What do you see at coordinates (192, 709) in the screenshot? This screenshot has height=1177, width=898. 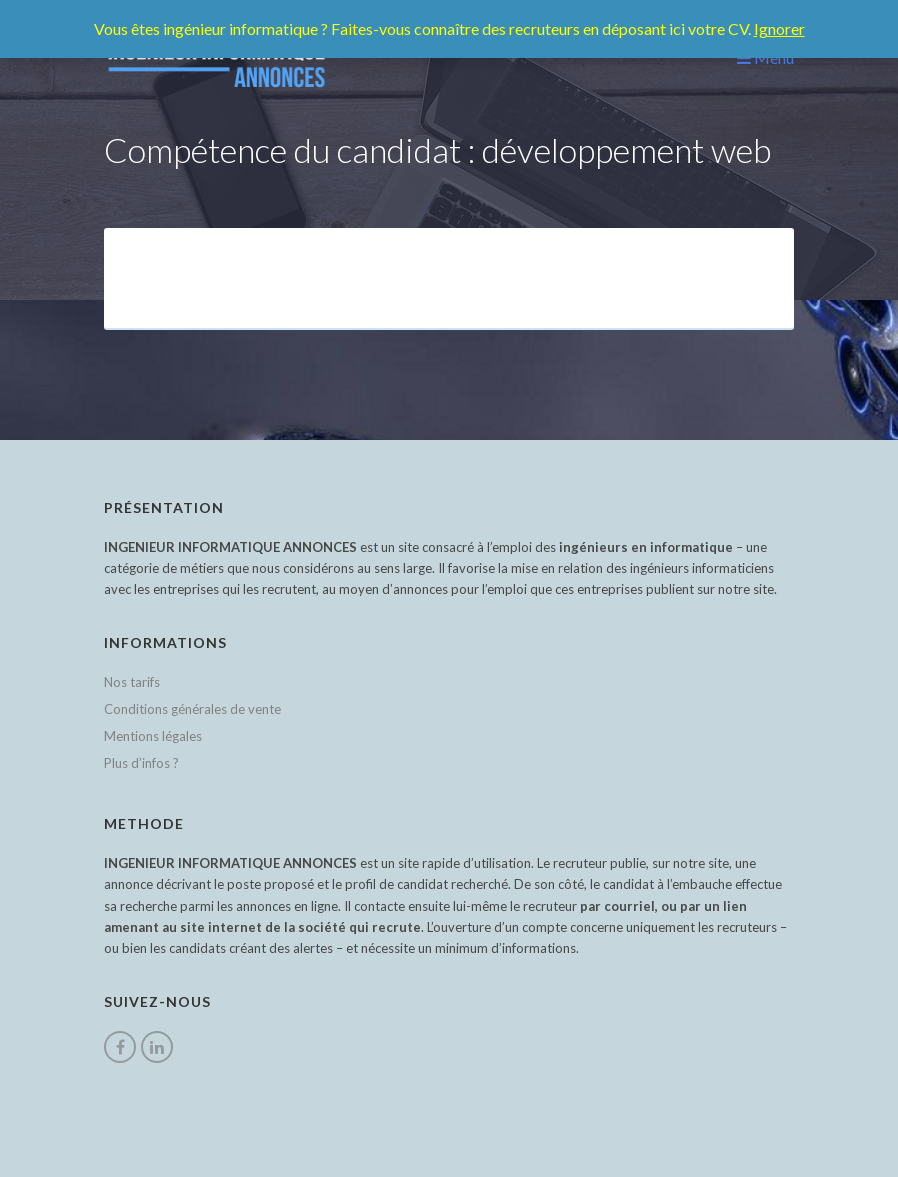 I see `Conditions générales de vente` at bounding box center [192, 709].